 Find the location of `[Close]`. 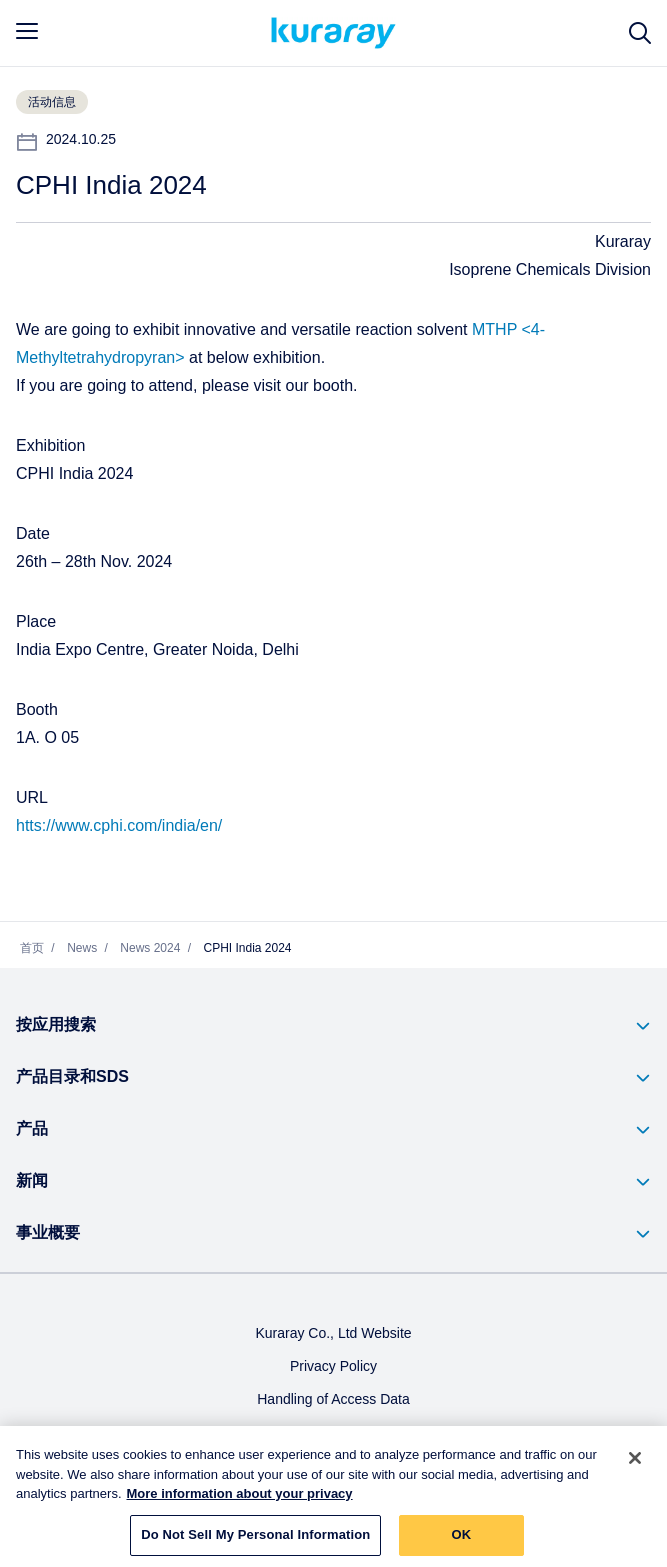

[Close] is located at coordinates (635, 1464).